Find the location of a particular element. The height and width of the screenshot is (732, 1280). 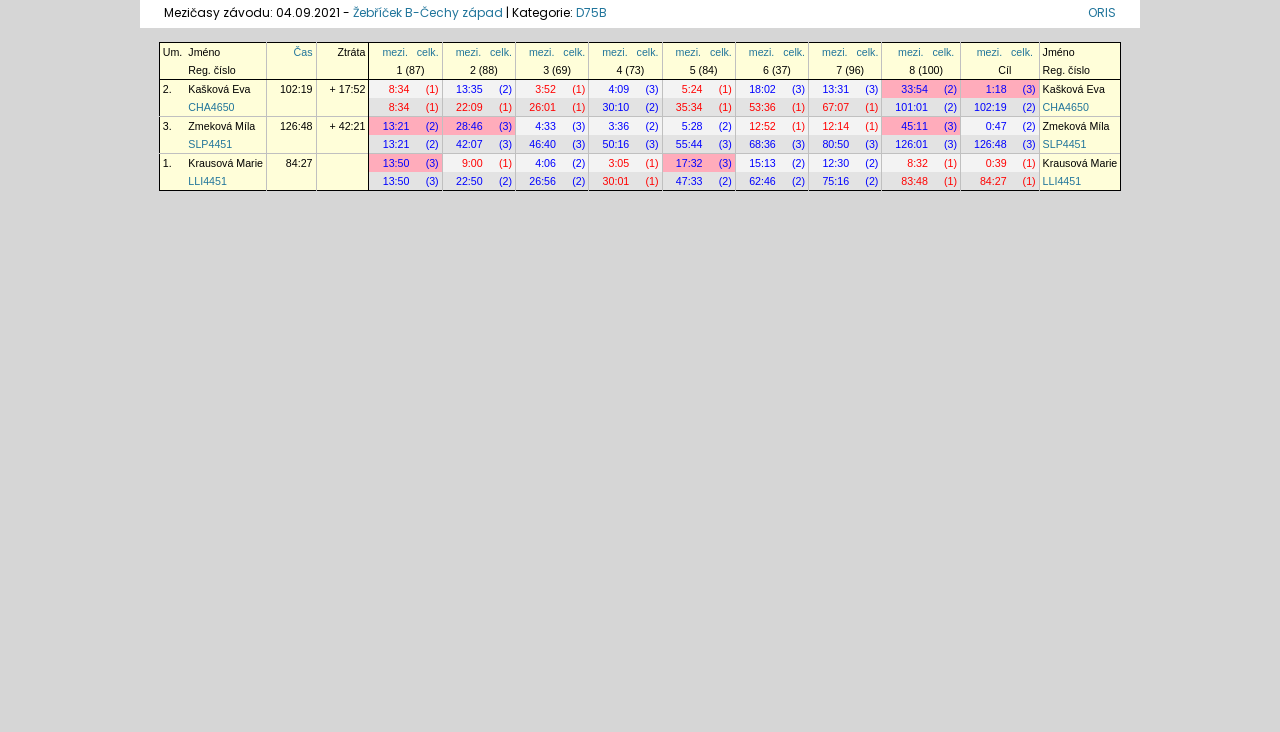

17:32 is located at coordinates (689, 163).